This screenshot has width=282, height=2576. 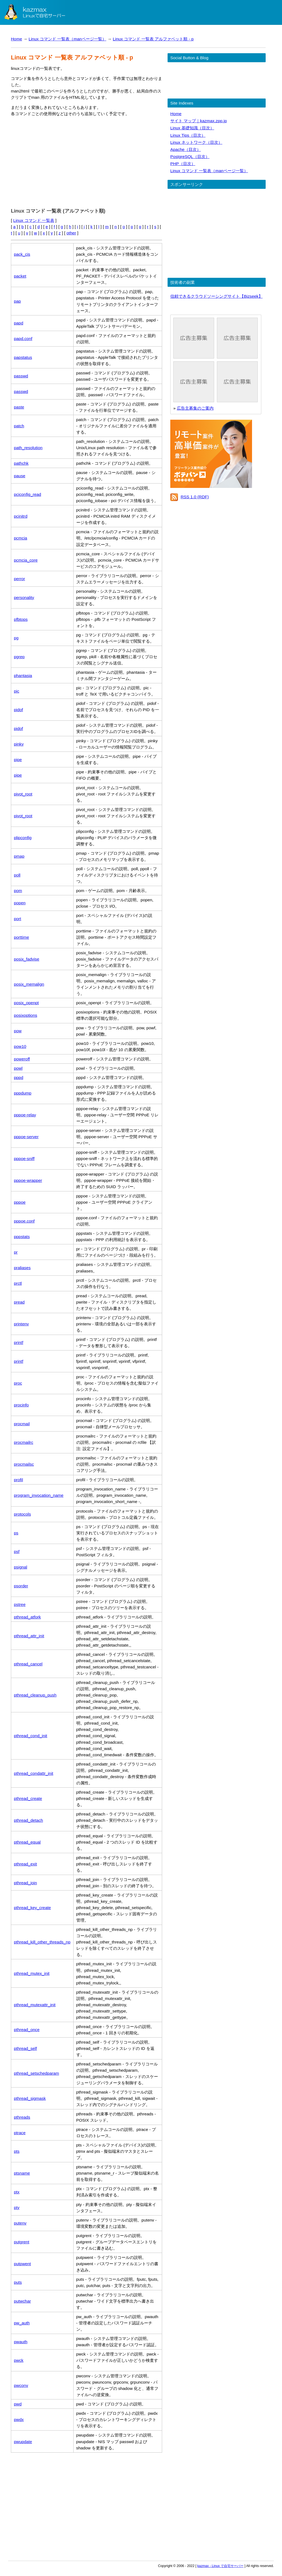 I want to click on procmail, so click(x=22, y=1423).